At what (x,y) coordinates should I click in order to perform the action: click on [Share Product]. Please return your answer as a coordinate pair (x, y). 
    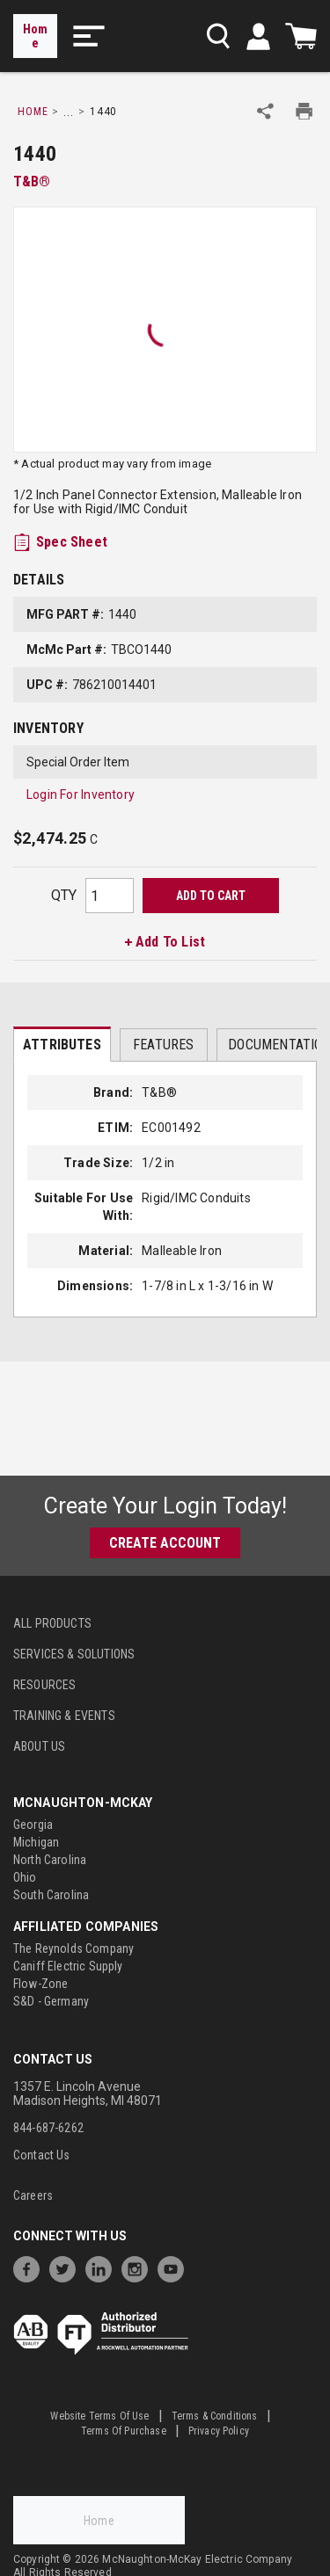
    Looking at the image, I should click on (265, 111).